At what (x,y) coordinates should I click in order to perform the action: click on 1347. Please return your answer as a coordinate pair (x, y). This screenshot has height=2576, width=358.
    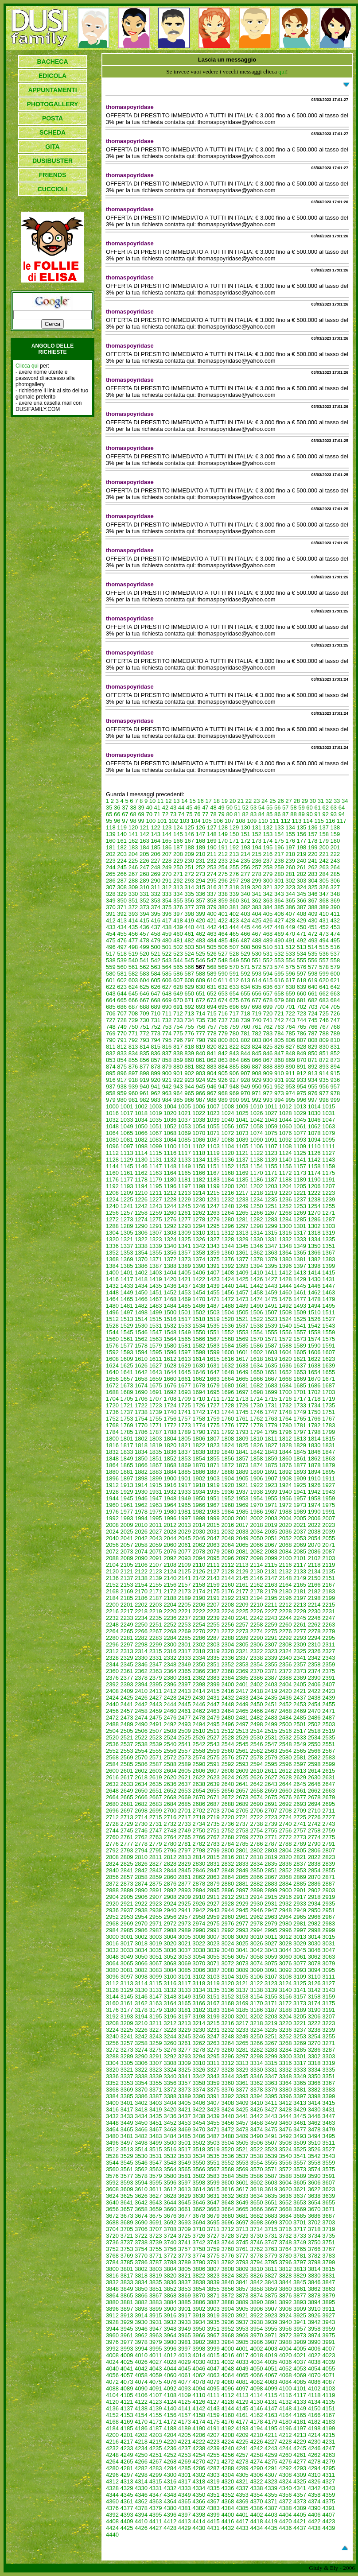
    Looking at the image, I should click on (271, 1246).